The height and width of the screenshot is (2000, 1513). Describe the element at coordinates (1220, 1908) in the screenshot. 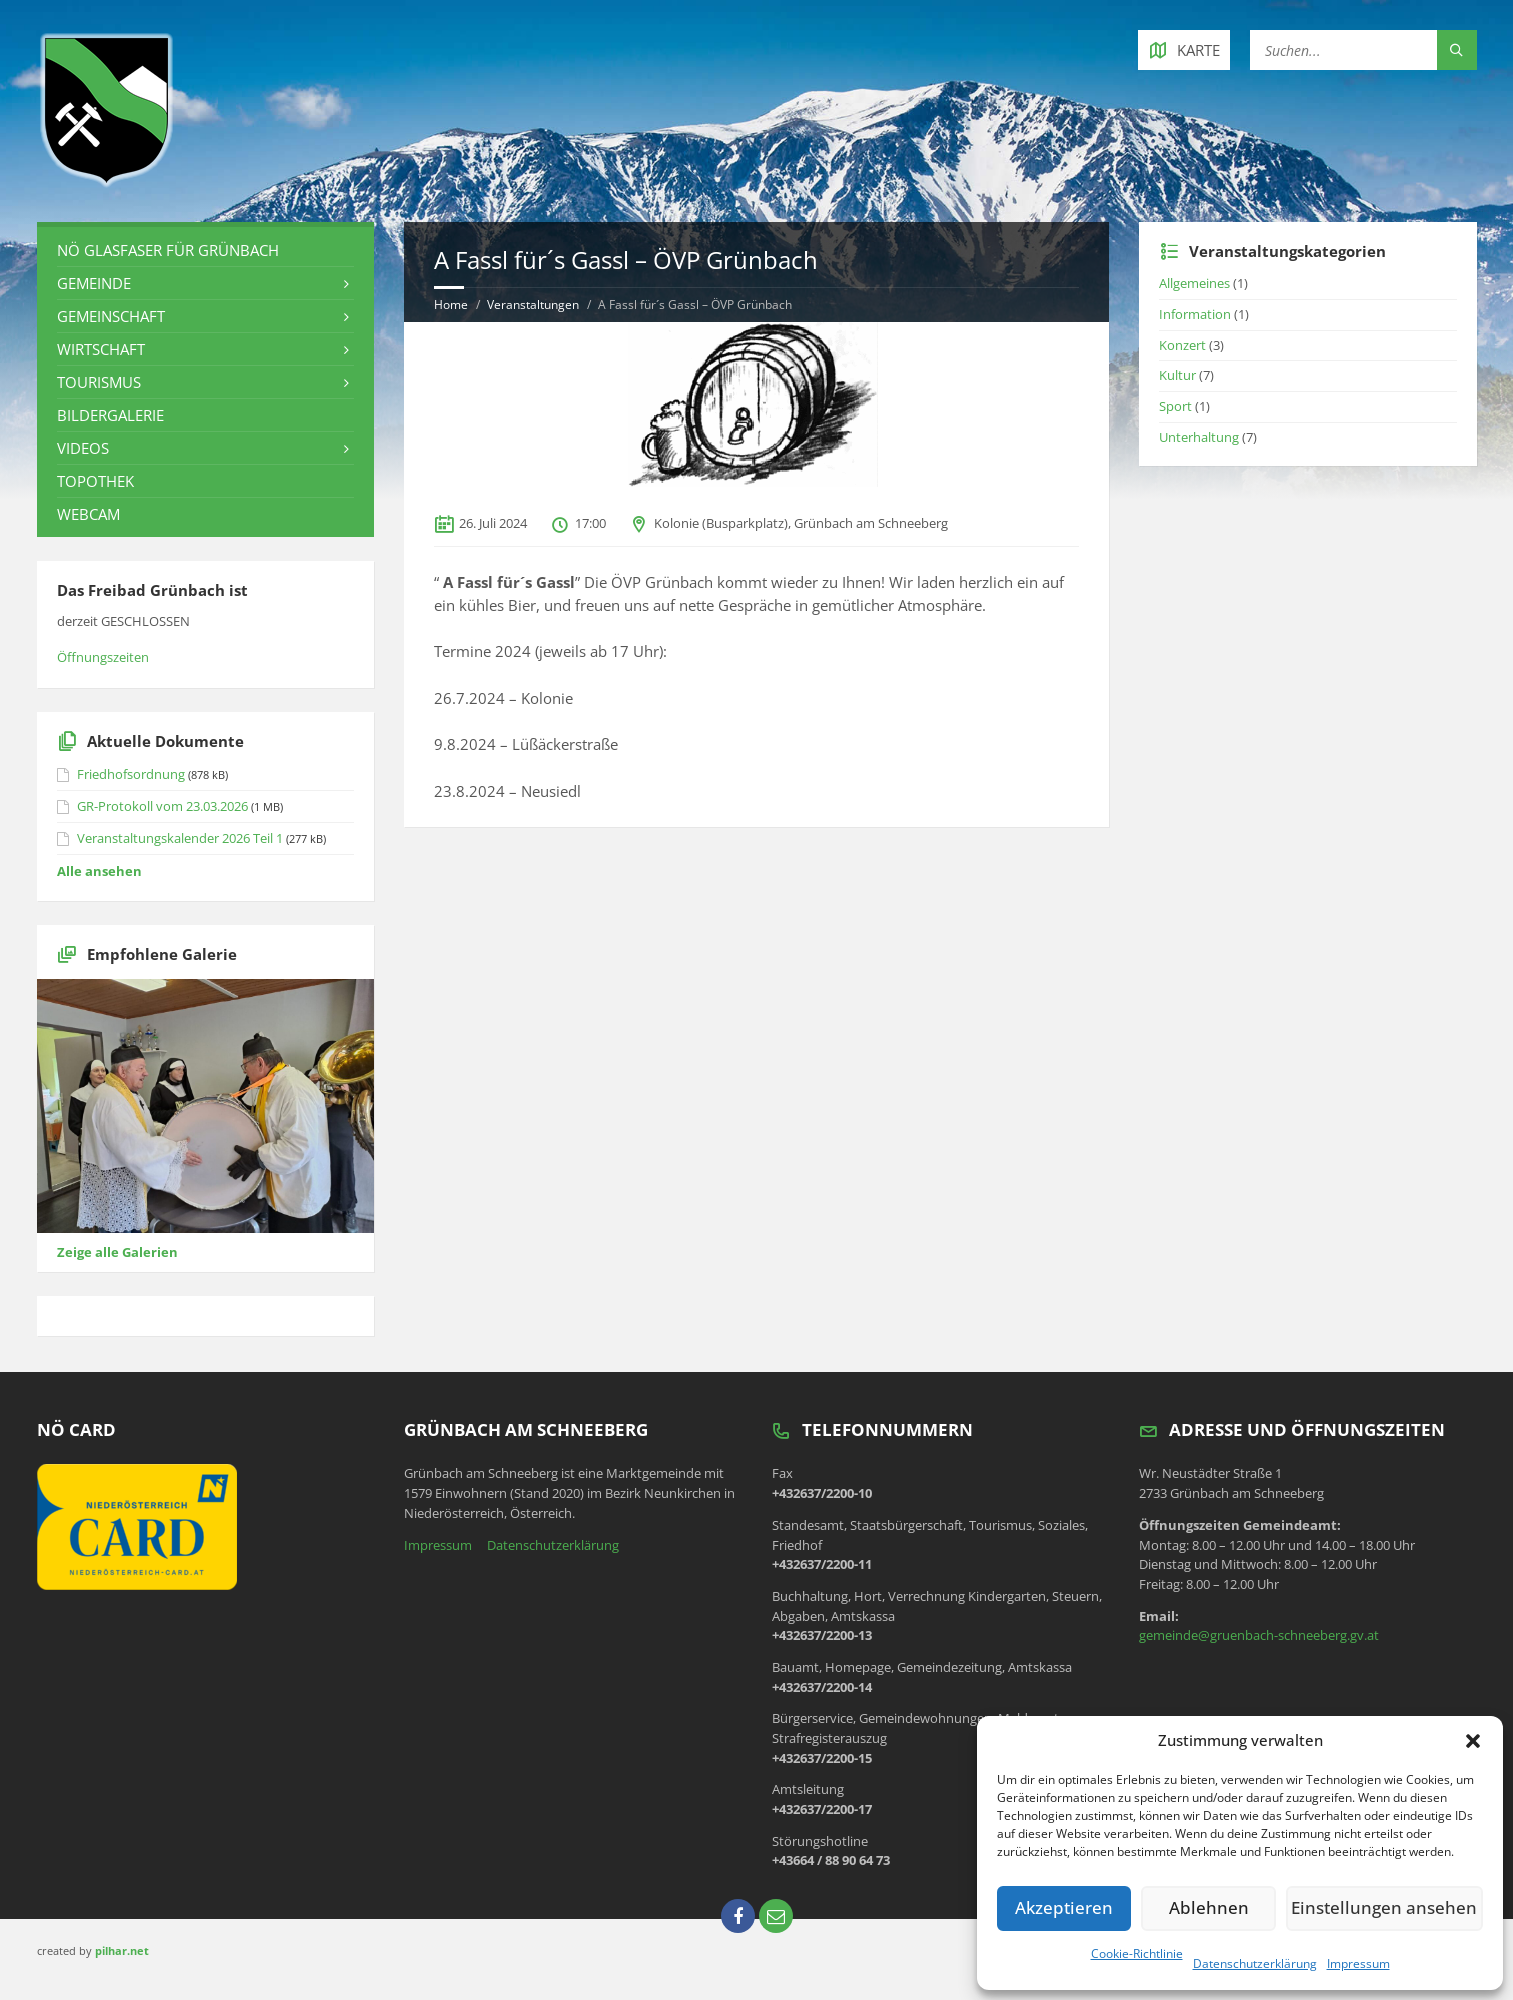

I see `Ablehnen` at that location.